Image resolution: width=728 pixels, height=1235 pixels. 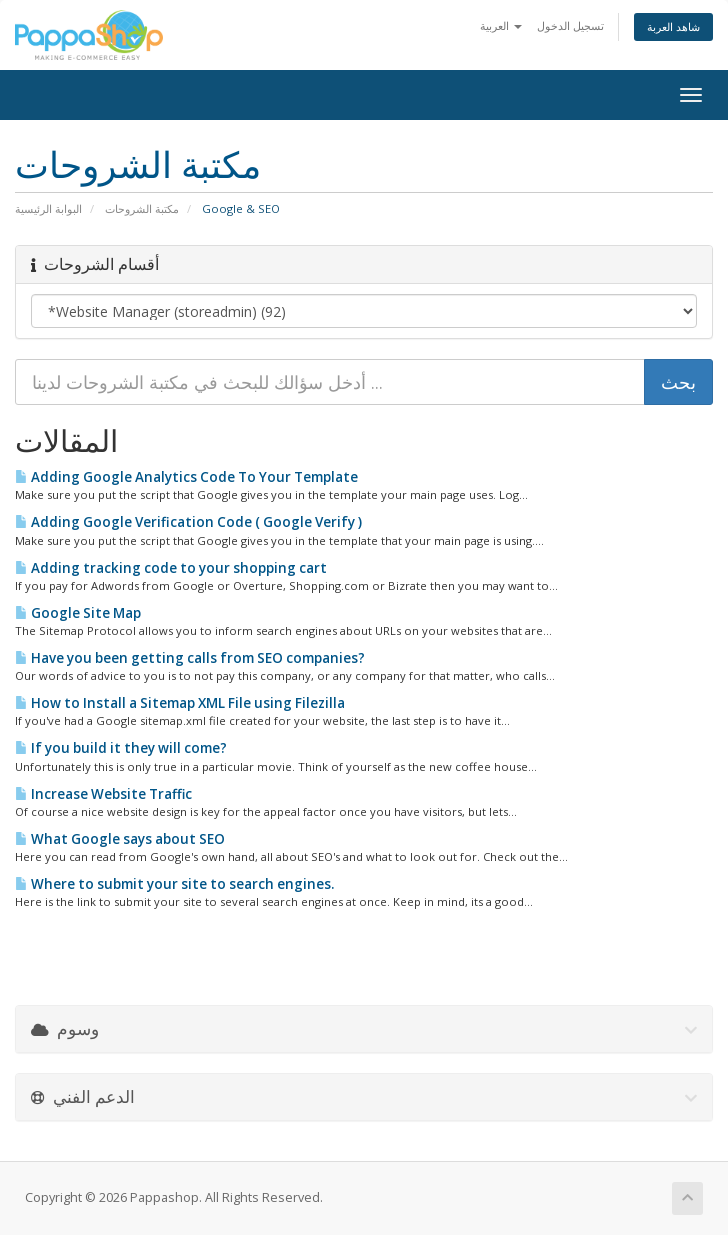 What do you see at coordinates (120, 839) in the screenshot?
I see `What Google says about SEO` at bounding box center [120, 839].